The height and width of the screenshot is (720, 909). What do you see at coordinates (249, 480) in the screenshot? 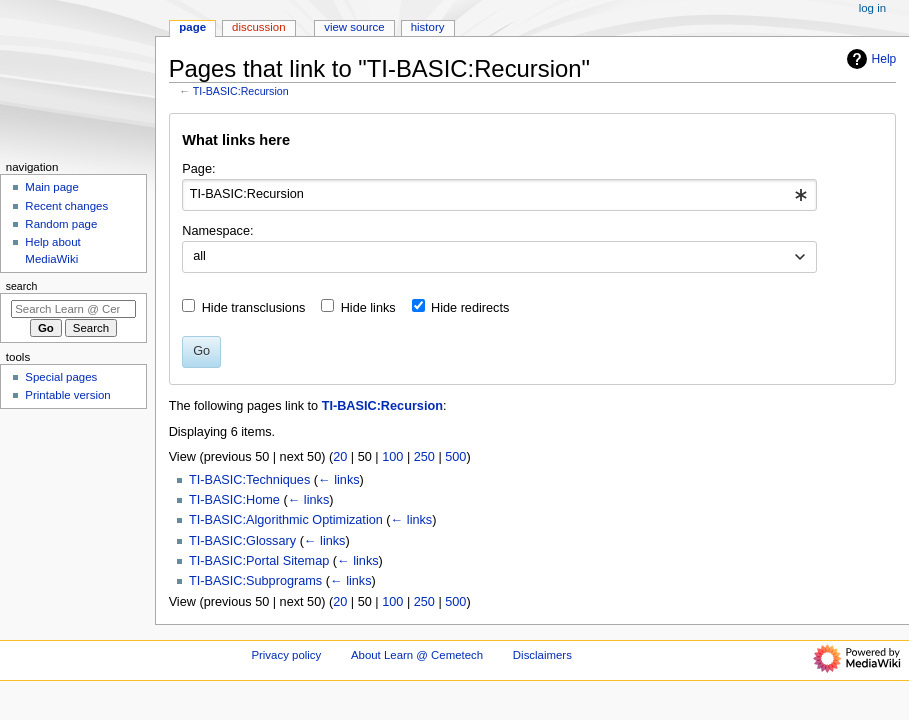
I see `TI-BASIC:Techniques` at bounding box center [249, 480].